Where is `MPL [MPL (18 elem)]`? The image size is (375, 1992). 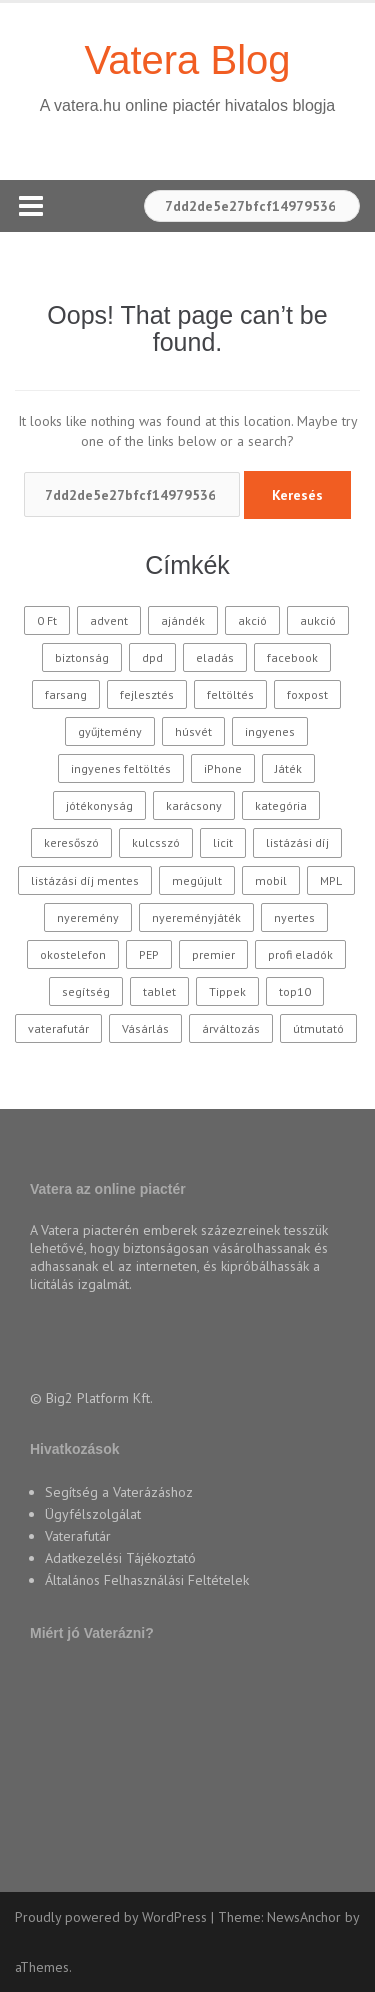
MPL [MPL (18 elem)] is located at coordinates (331, 880).